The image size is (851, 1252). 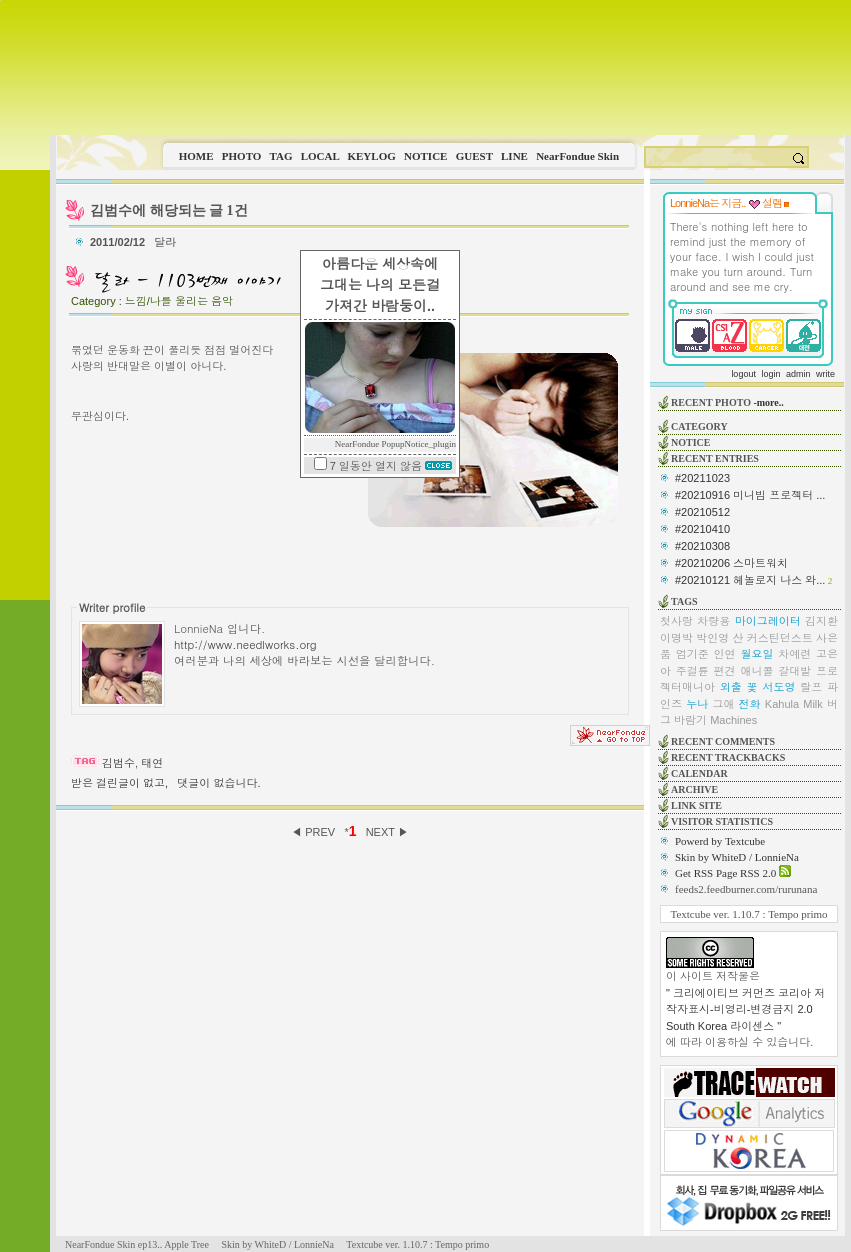 I want to click on ◀ PREV, so click(x=314, y=832).